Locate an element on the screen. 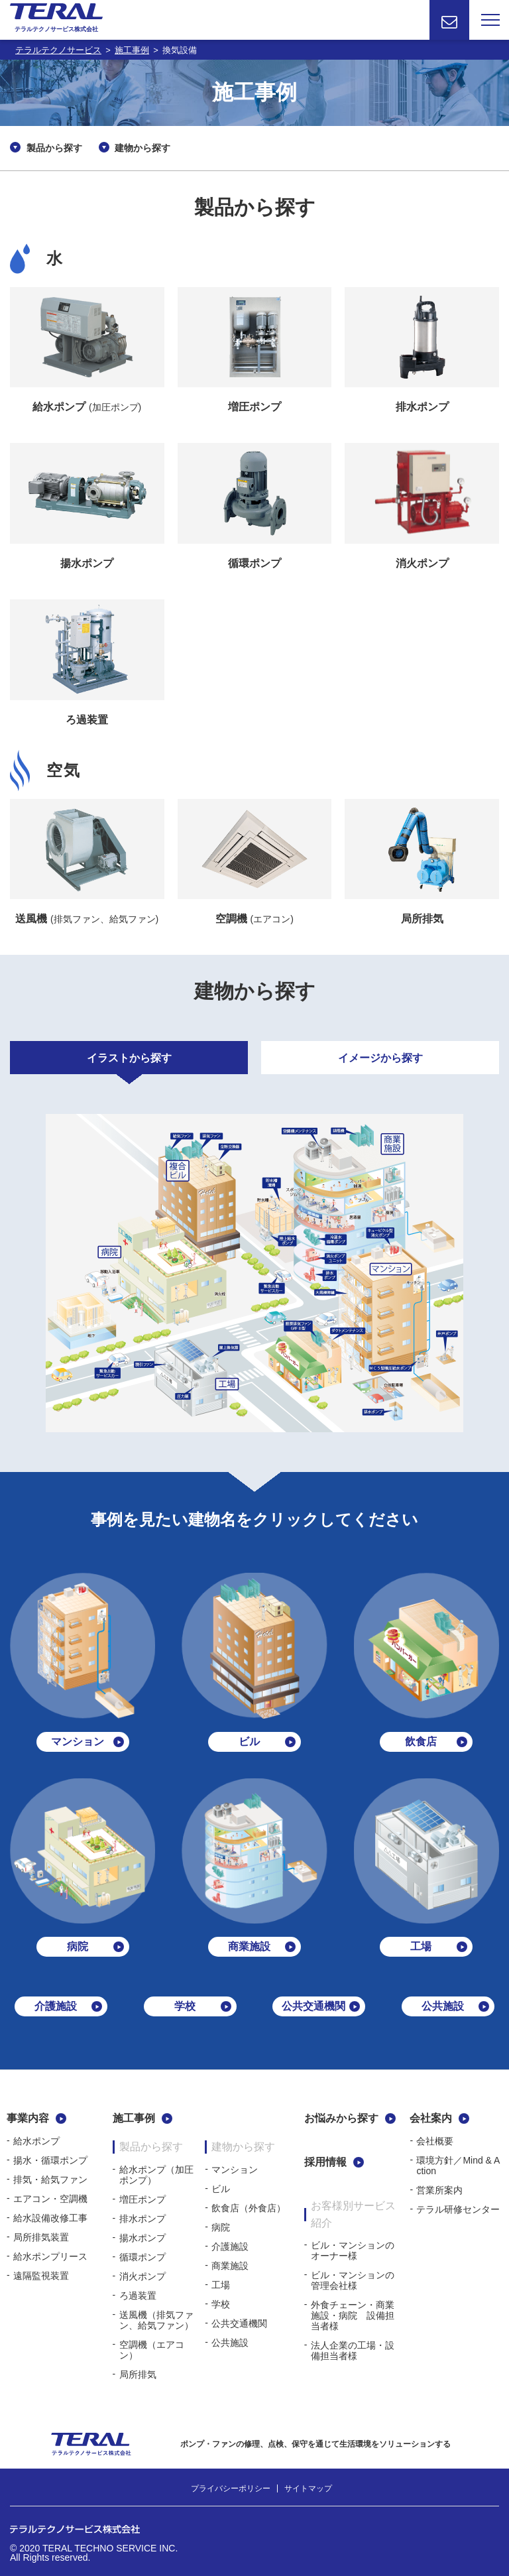  営業所案内 is located at coordinates (439, 2190).